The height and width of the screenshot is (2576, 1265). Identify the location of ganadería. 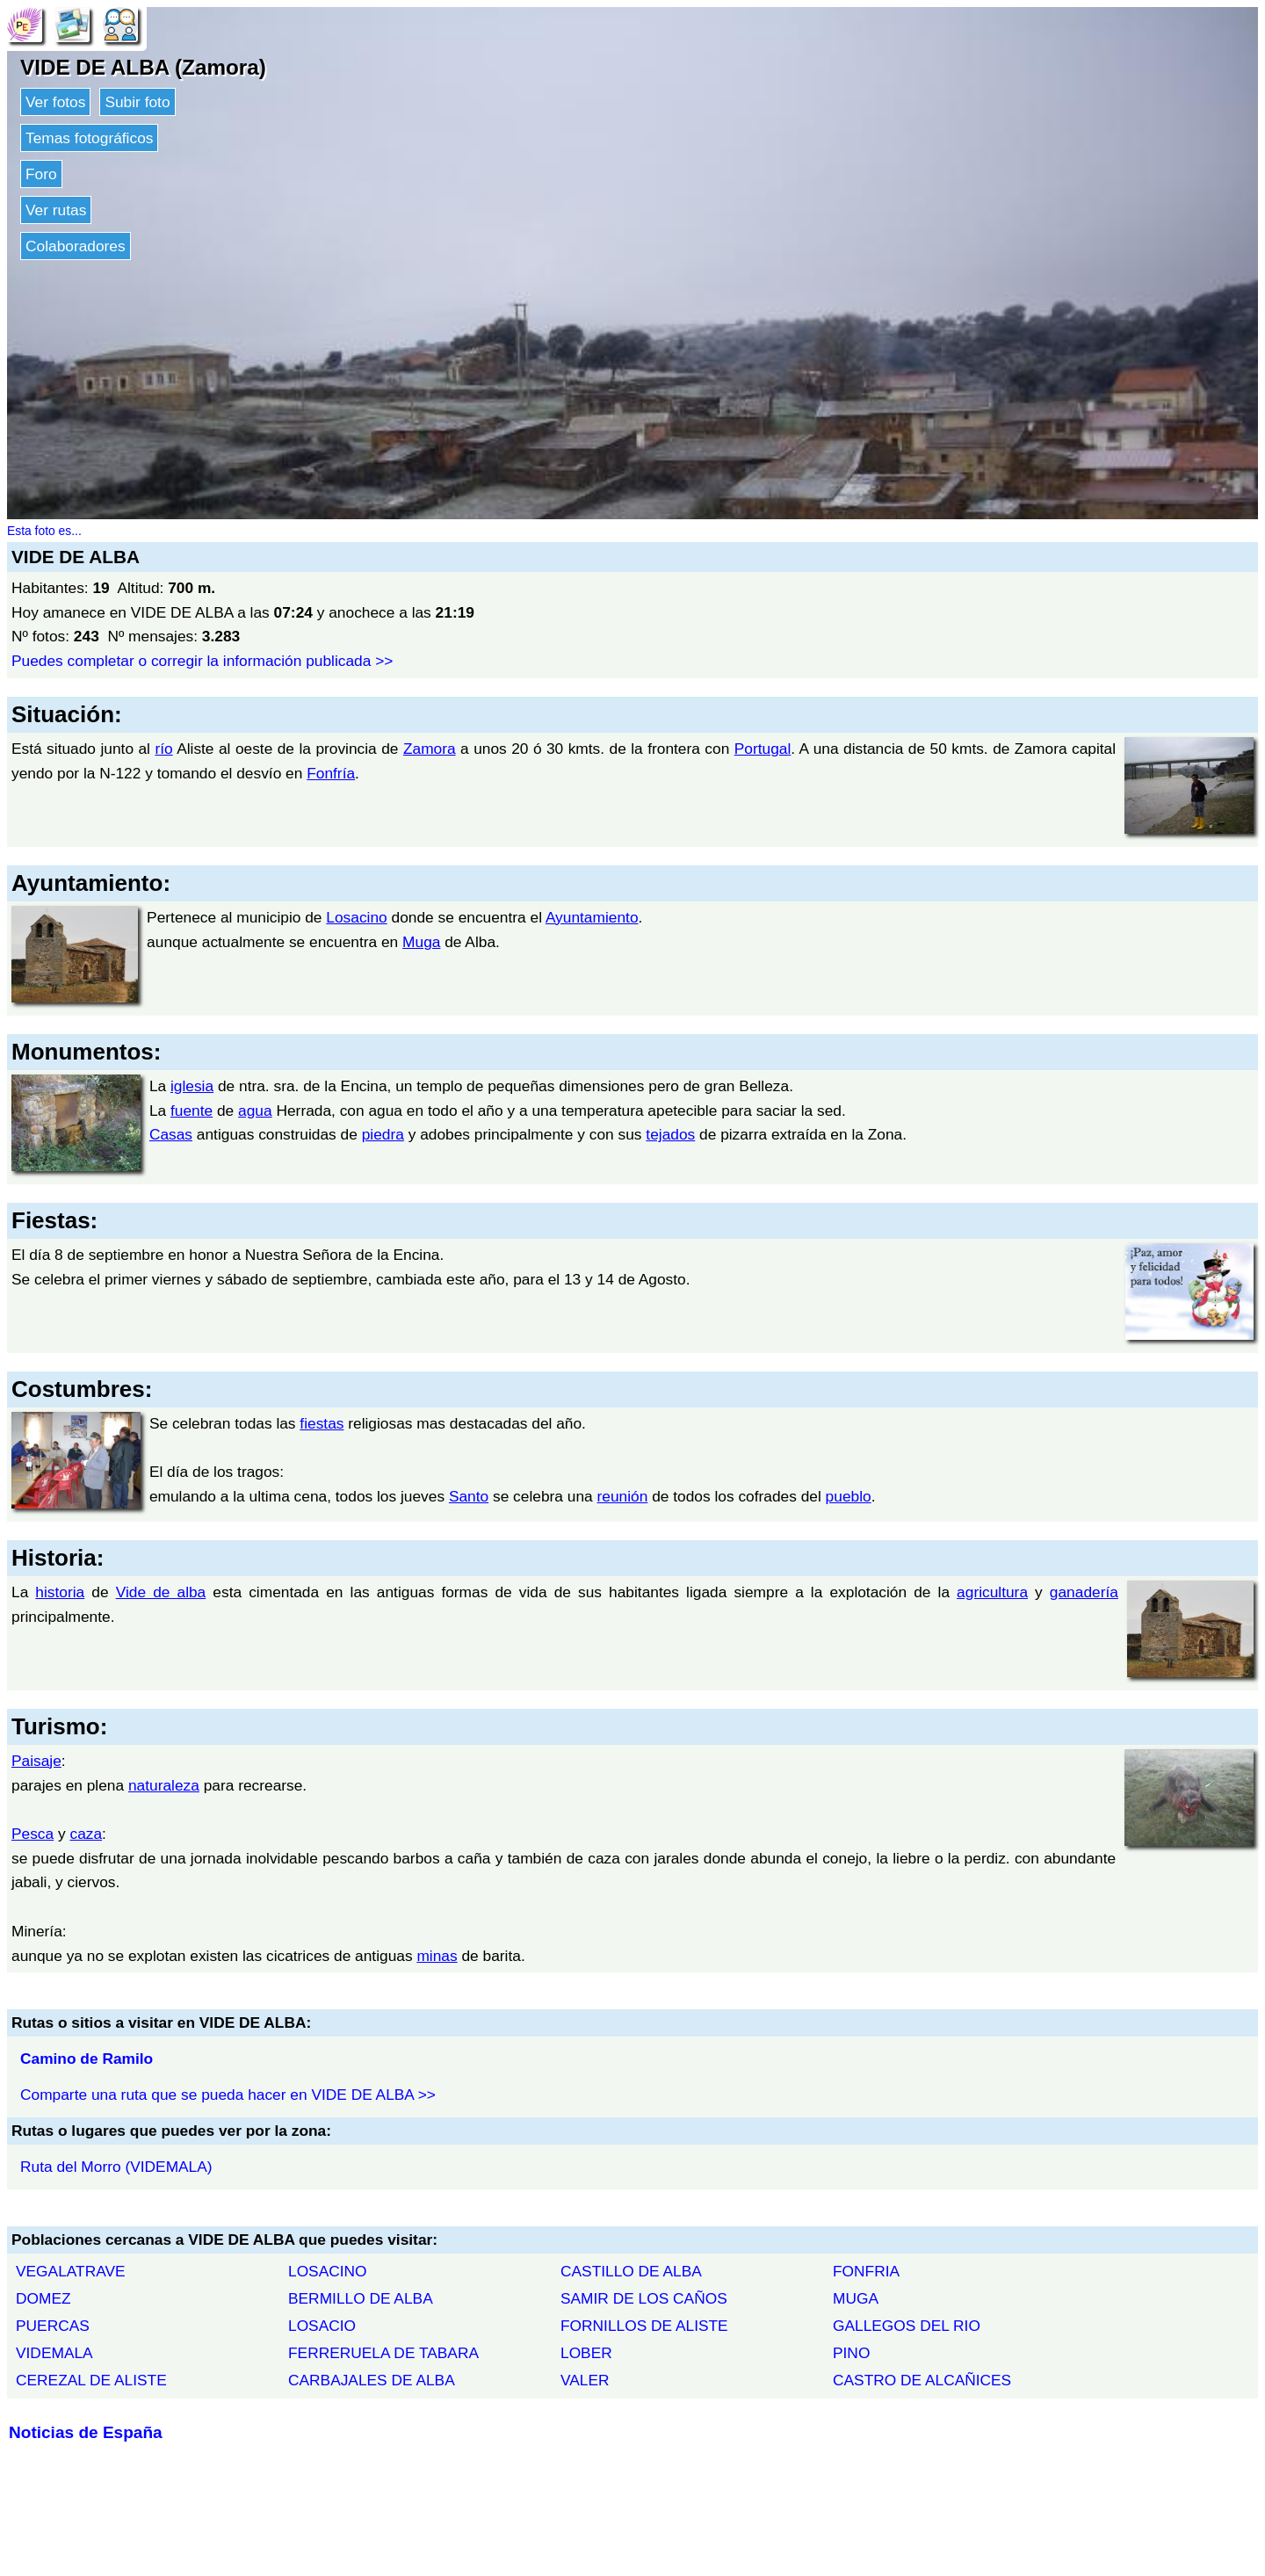
(1084, 1592).